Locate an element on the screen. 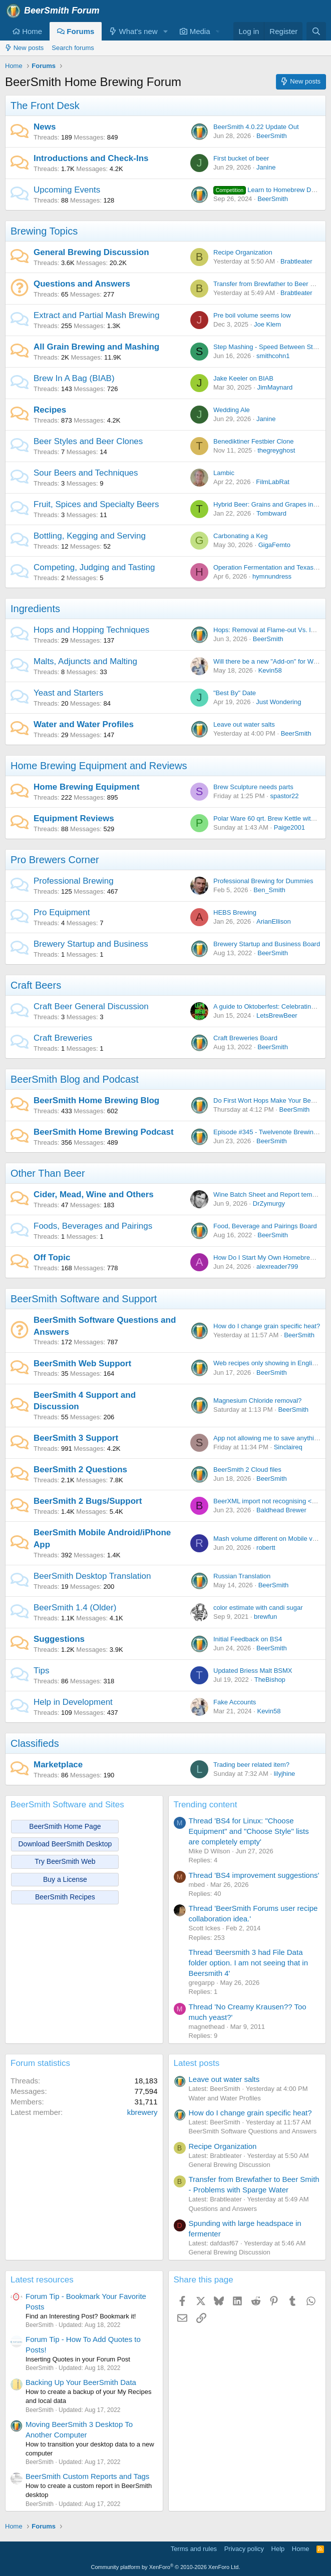 The image size is (331, 2576). BeerSmith 2 Questions is located at coordinates (80, 1469).